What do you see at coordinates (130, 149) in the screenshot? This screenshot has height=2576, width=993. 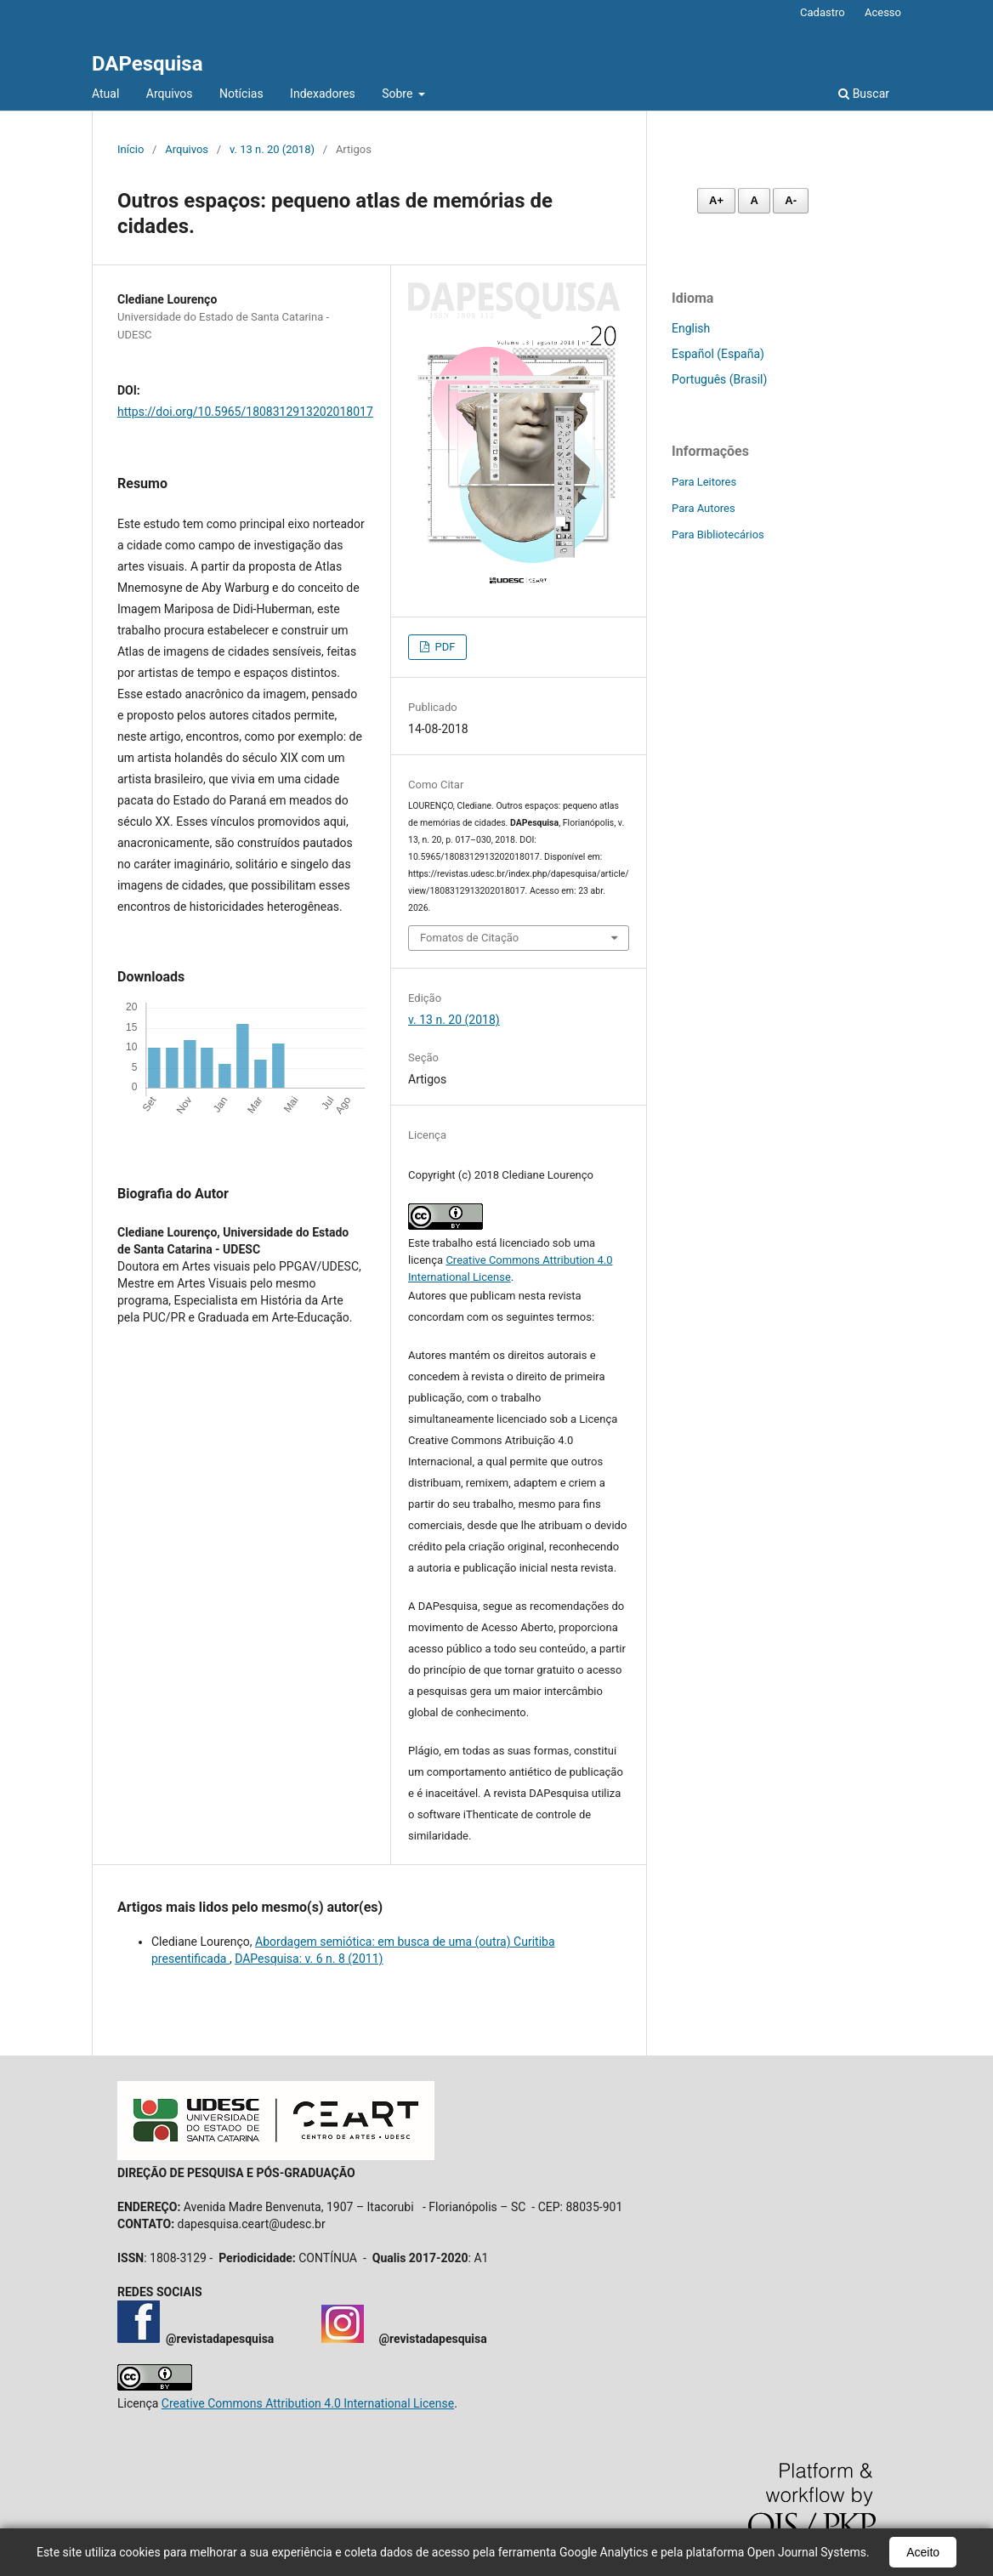 I see `Início` at bounding box center [130, 149].